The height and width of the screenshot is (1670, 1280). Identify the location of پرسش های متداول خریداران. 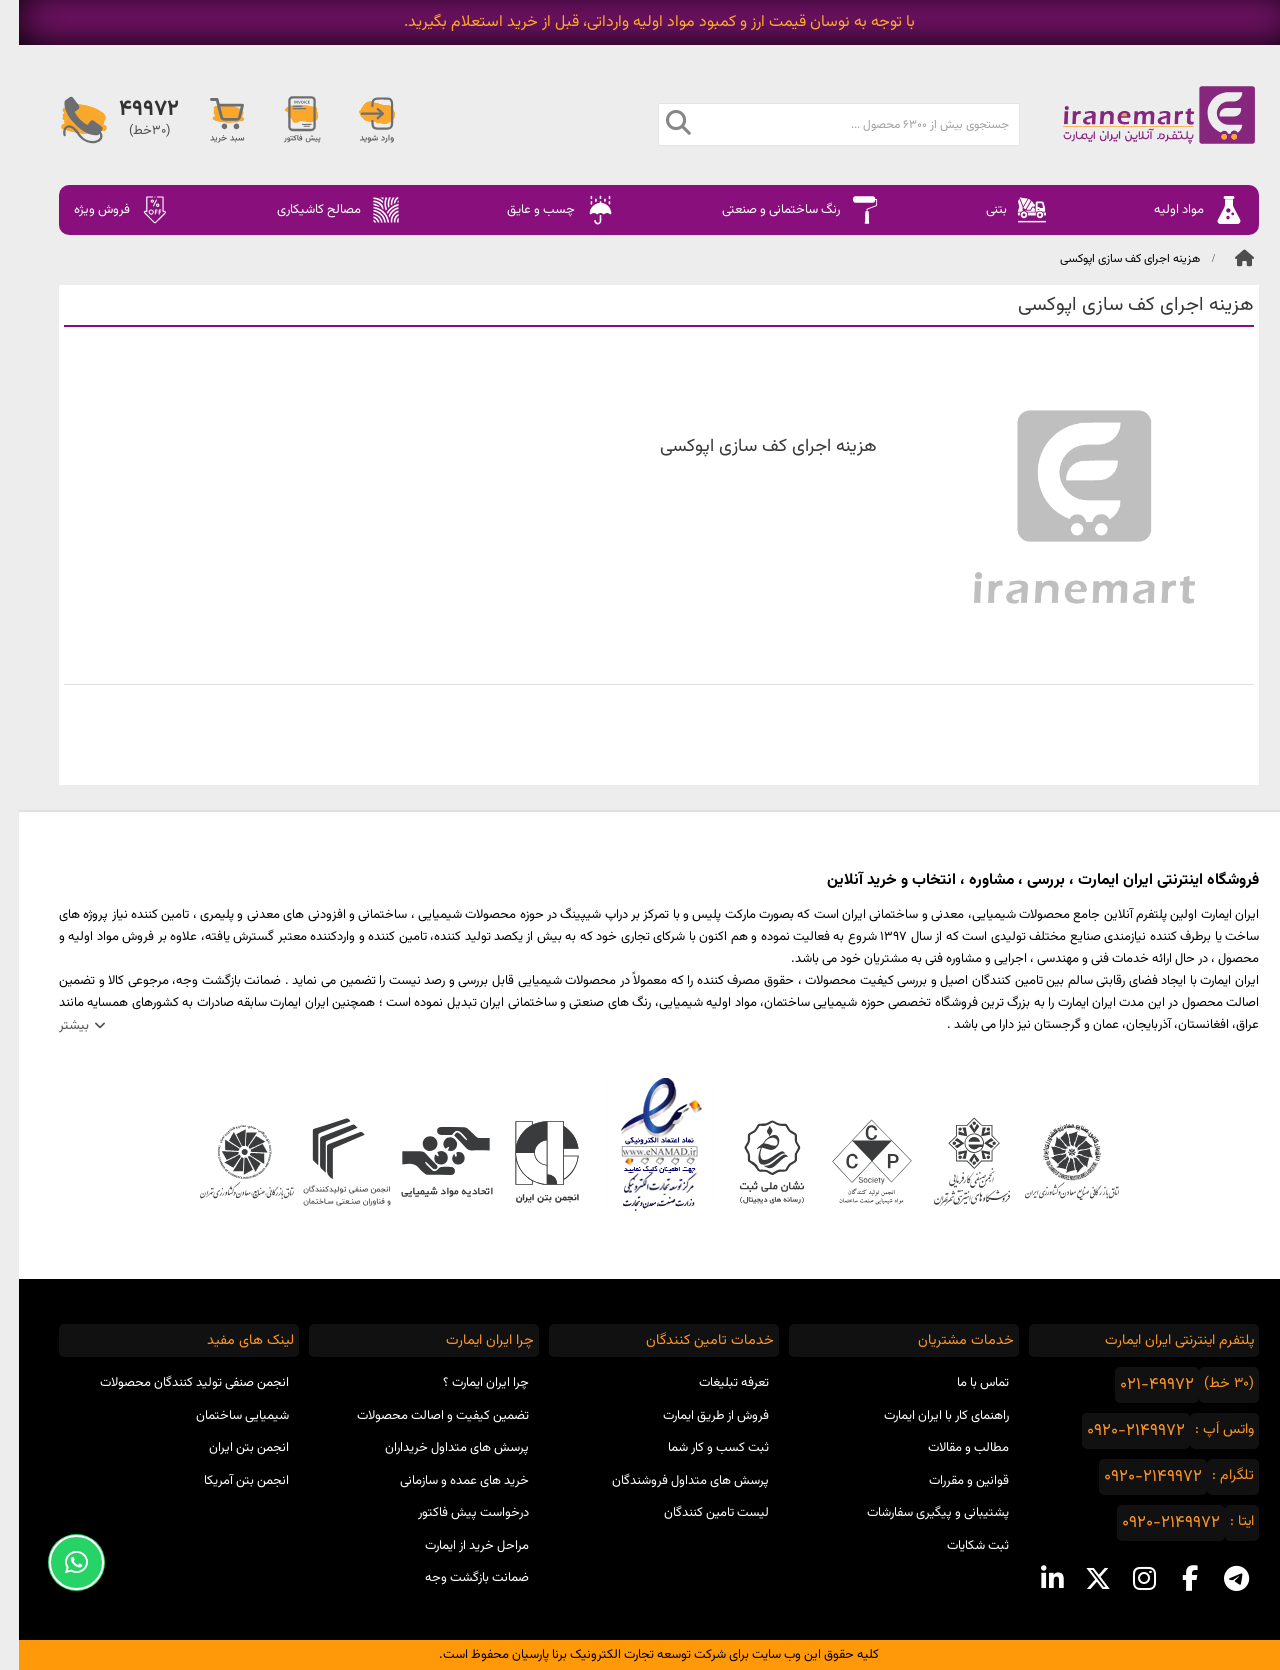
(438, 1448).